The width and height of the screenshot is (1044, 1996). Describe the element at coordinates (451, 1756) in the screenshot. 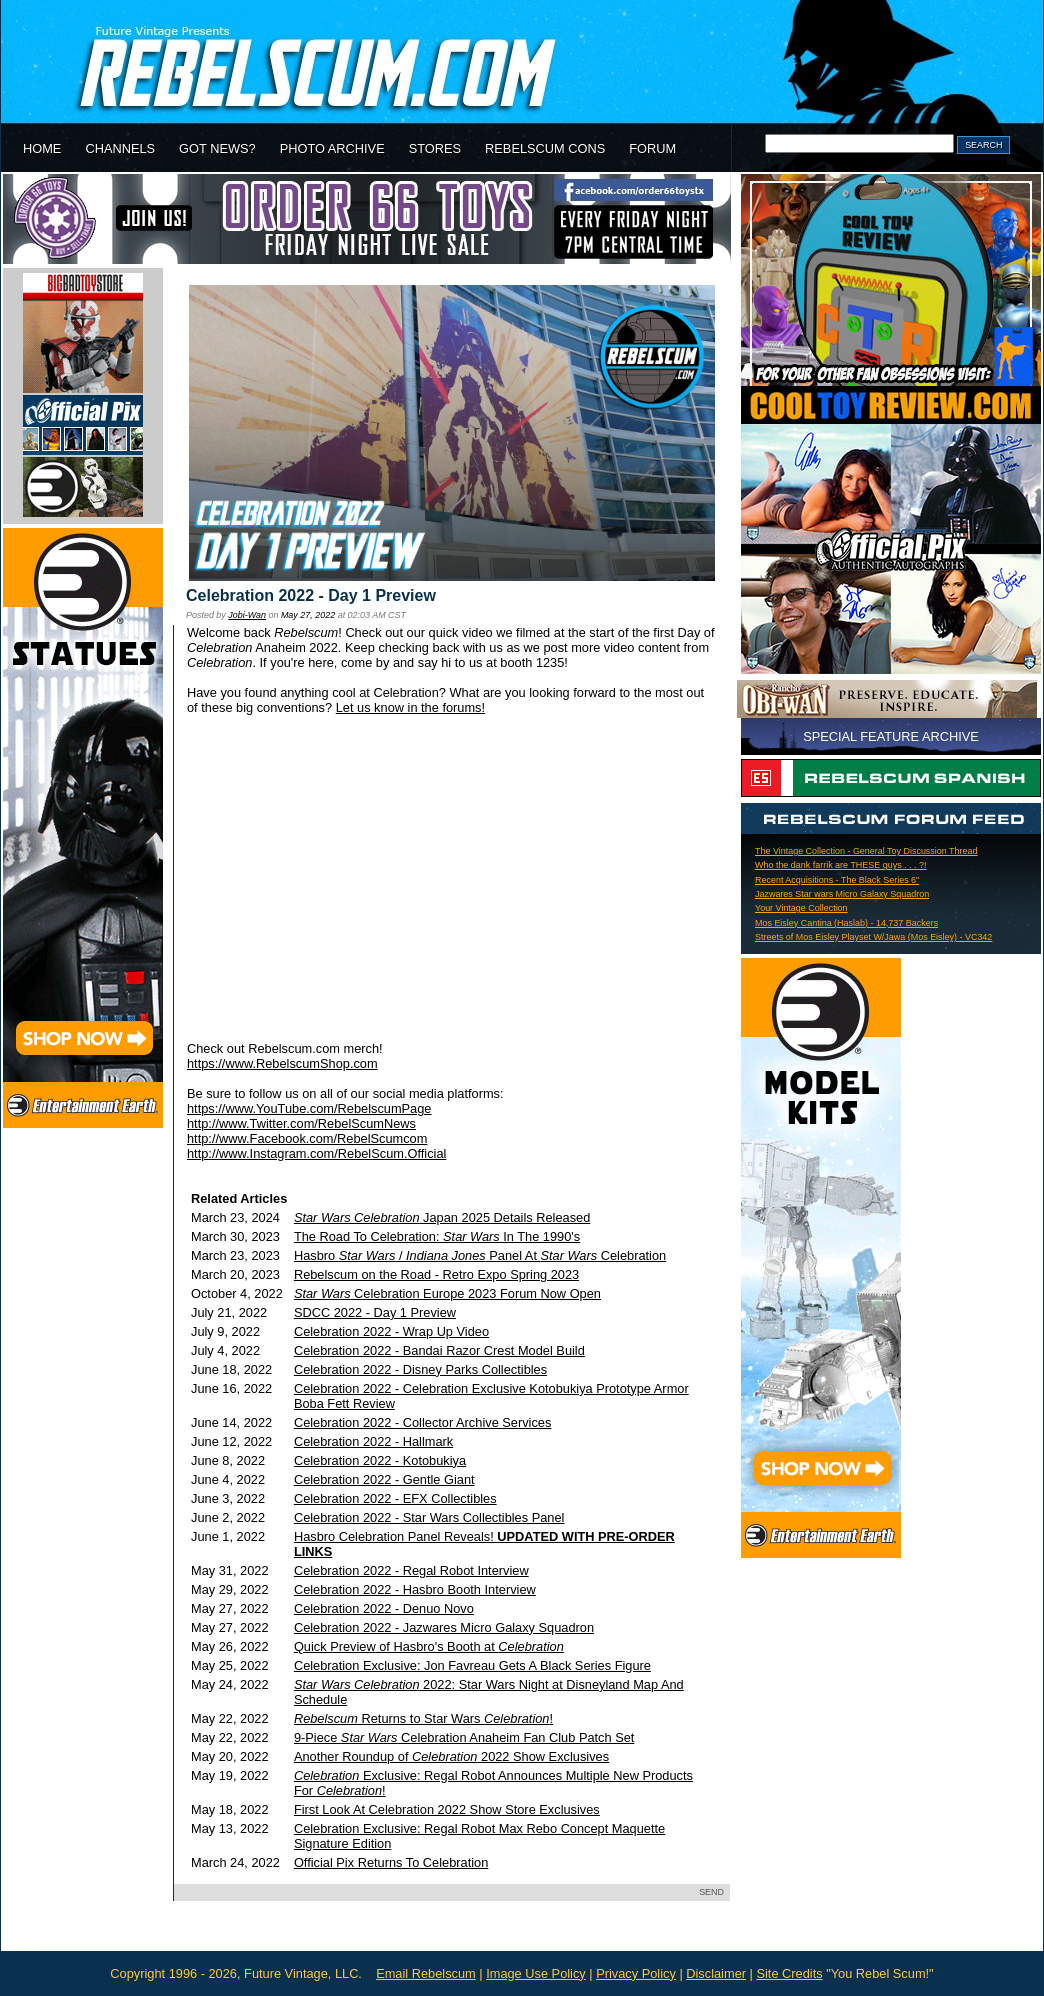

I see `Another Roundup of 2022 Show Exclusives` at that location.